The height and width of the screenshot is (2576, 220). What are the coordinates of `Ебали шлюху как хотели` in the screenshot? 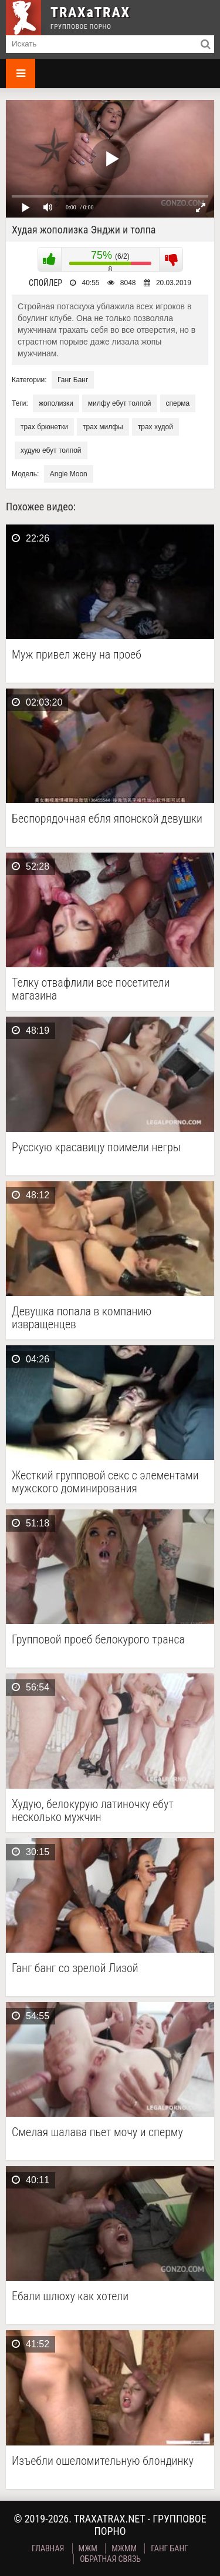 It's located at (70, 2296).